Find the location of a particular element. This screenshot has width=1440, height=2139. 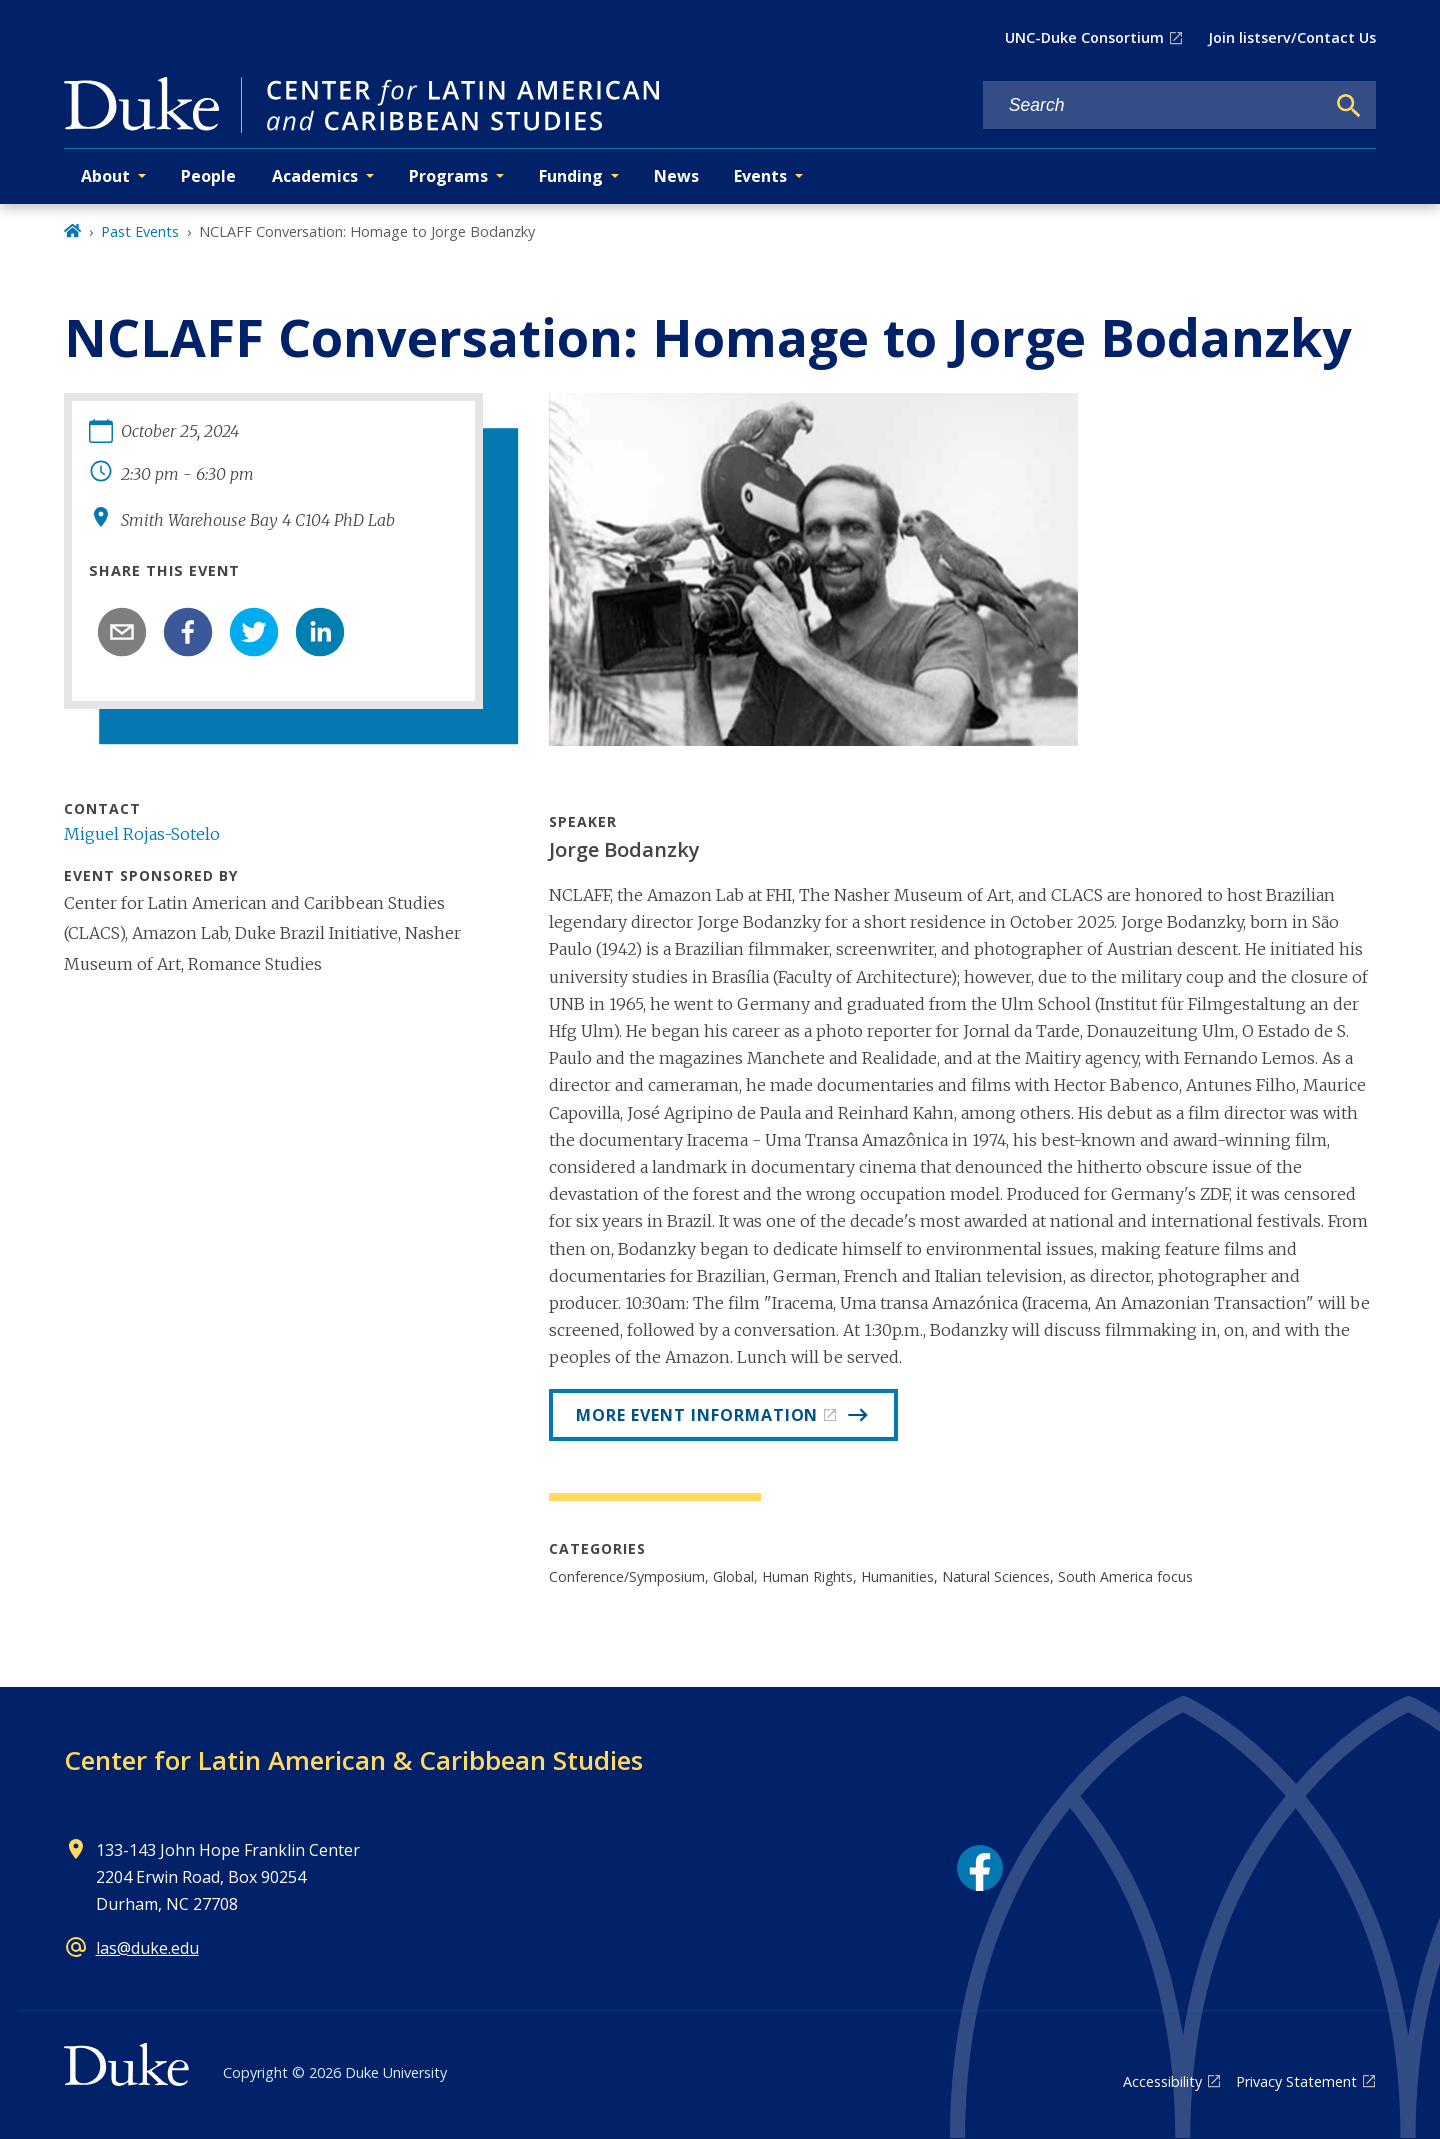

[facebook] is located at coordinates (188, 632).